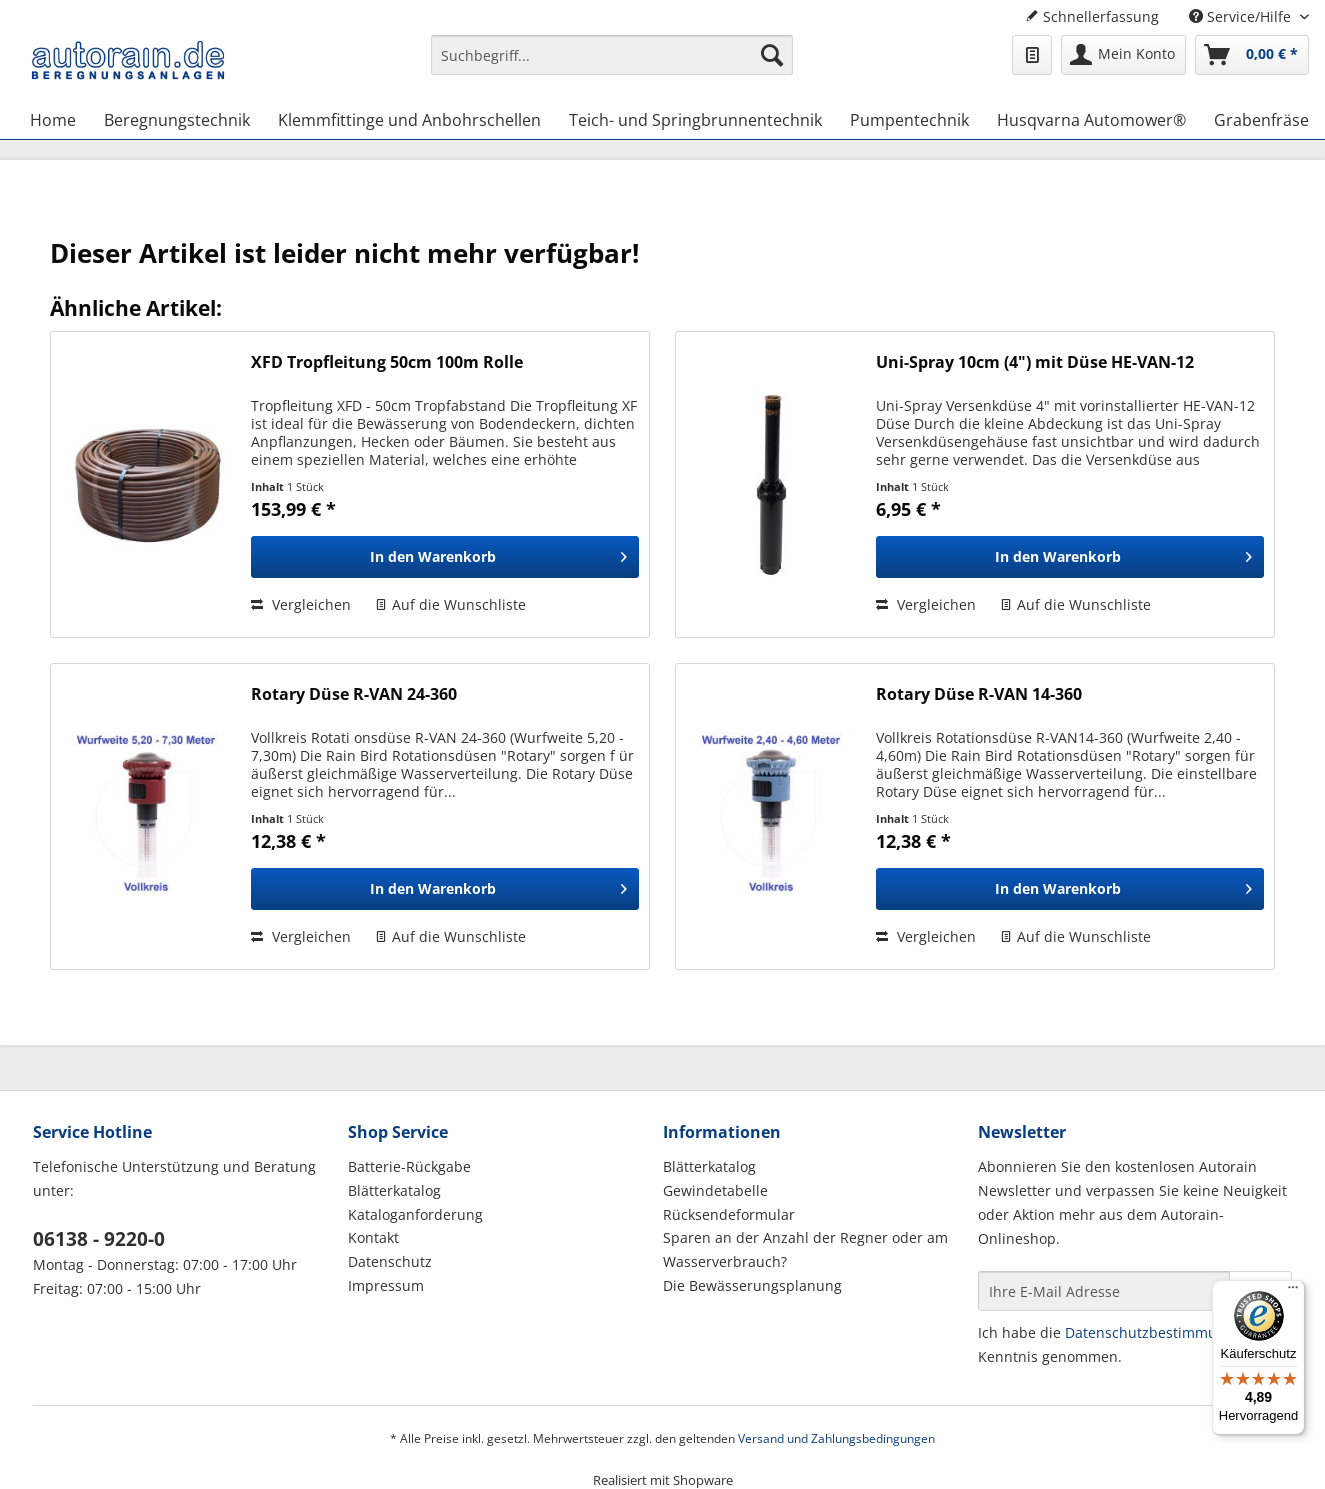 The width and height of the screenshot is (1325, 1489). What do you see at coordinates (1158, 1332) in the screenshot?
I see `Datenschutzbestimmungen` at bounding box center [1158, 1332].